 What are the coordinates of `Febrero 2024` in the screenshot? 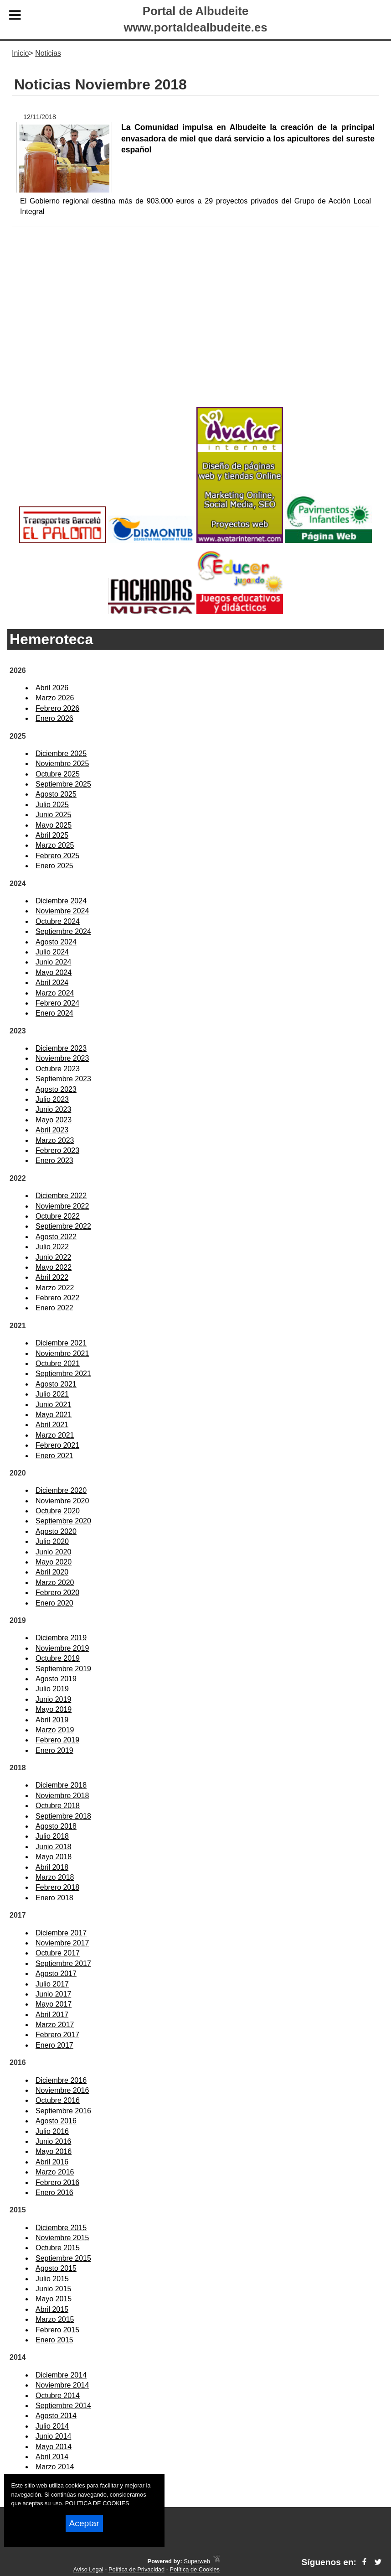 It's located at (57, 1003).